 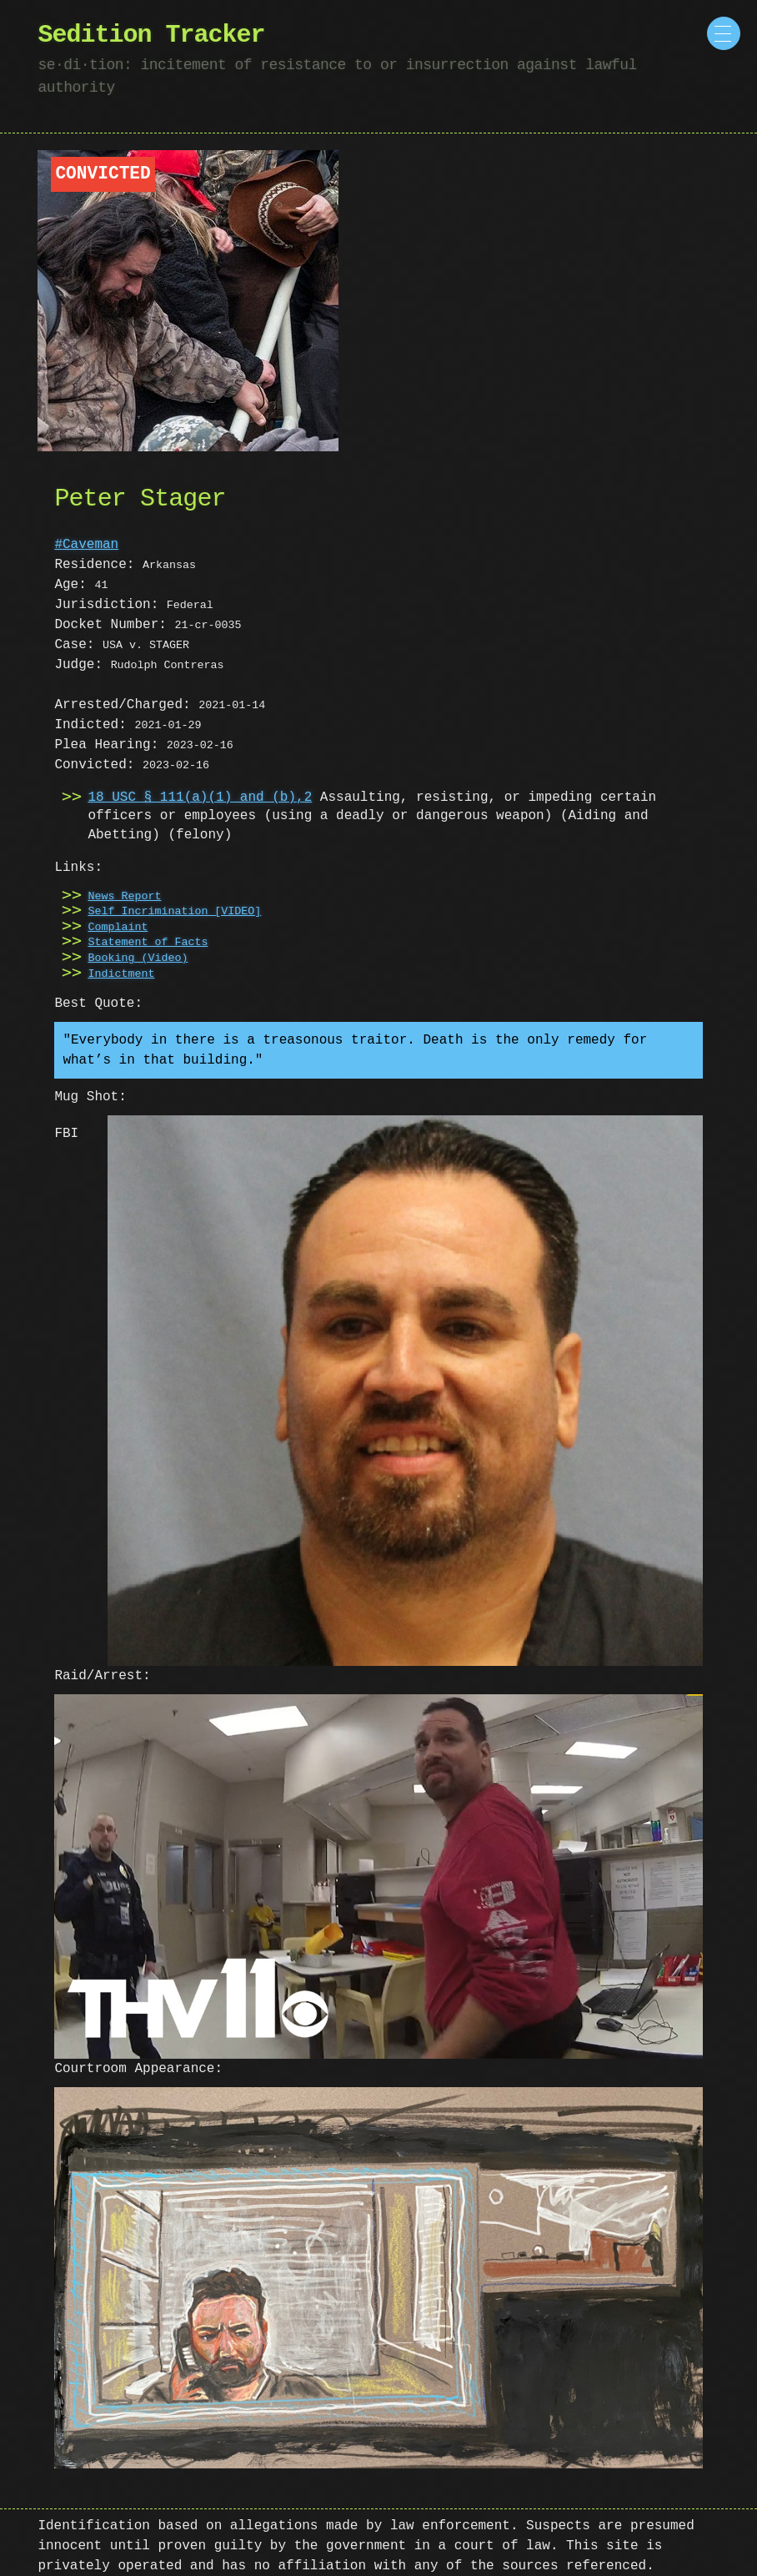 What do you see at coordinates (148, 942) in the screenshot?
I see `Statement of Facts` at bounding box center [148, 942].